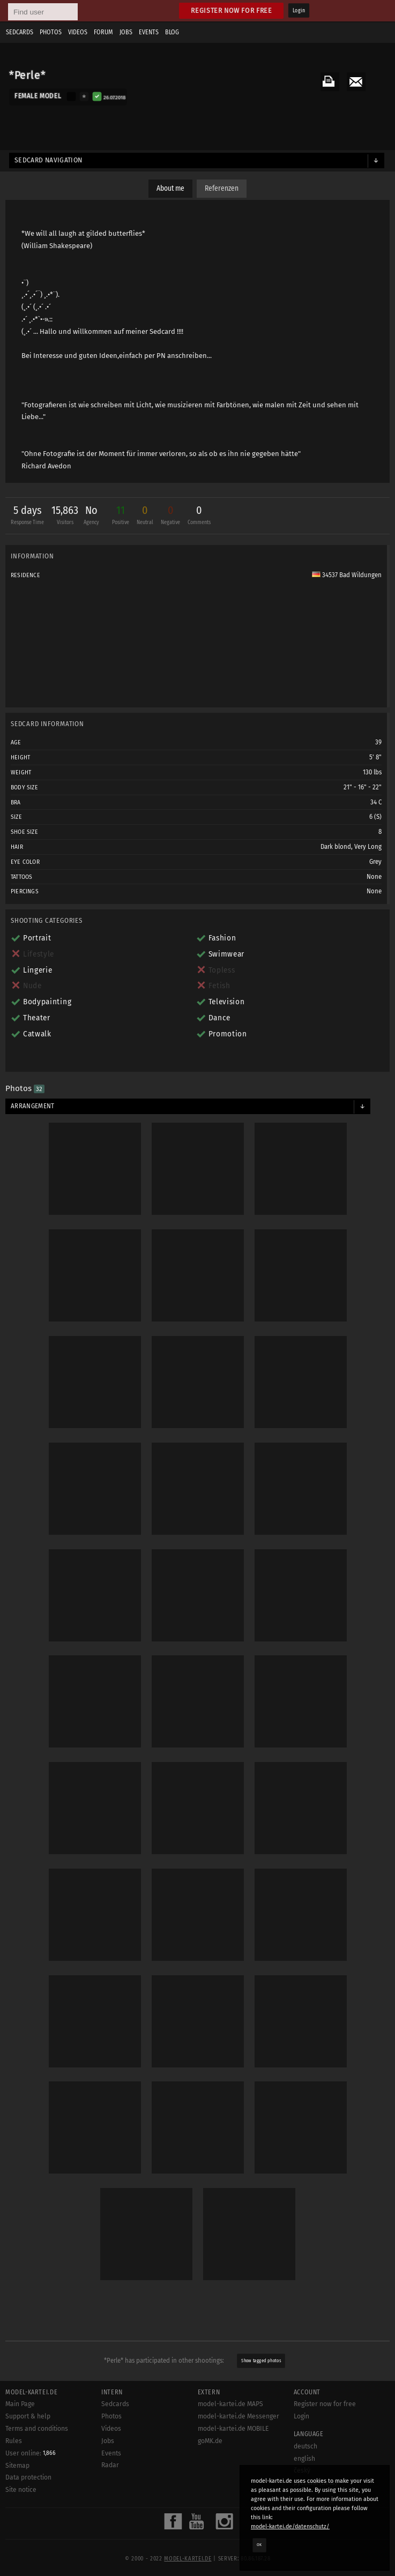 Image resolution: width=395 pixels, height=2576 pixels. What do you see at coordinates (20, 2489) in the screenshot?
I see `Site notice` at bounding box center [20, 2489].